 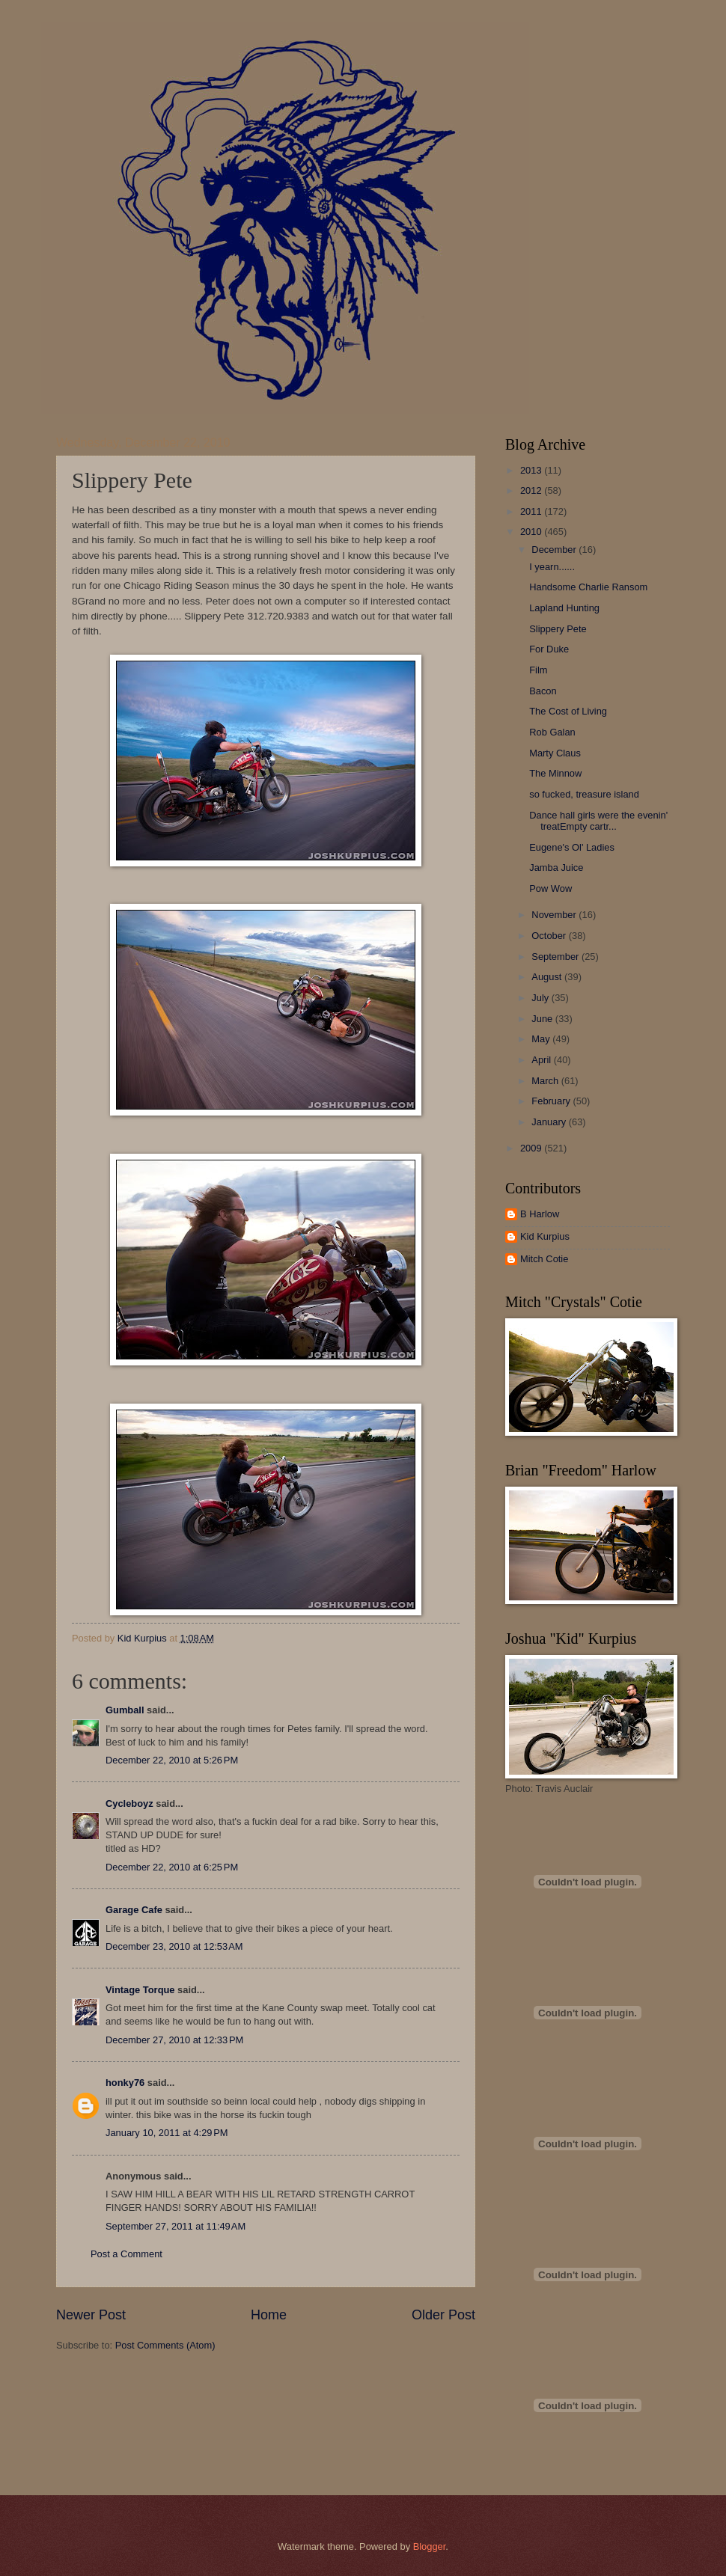 What do you see at coordinates (541, 1038) in the screenshot?
I see `May` at bounding box center [541, 1038].